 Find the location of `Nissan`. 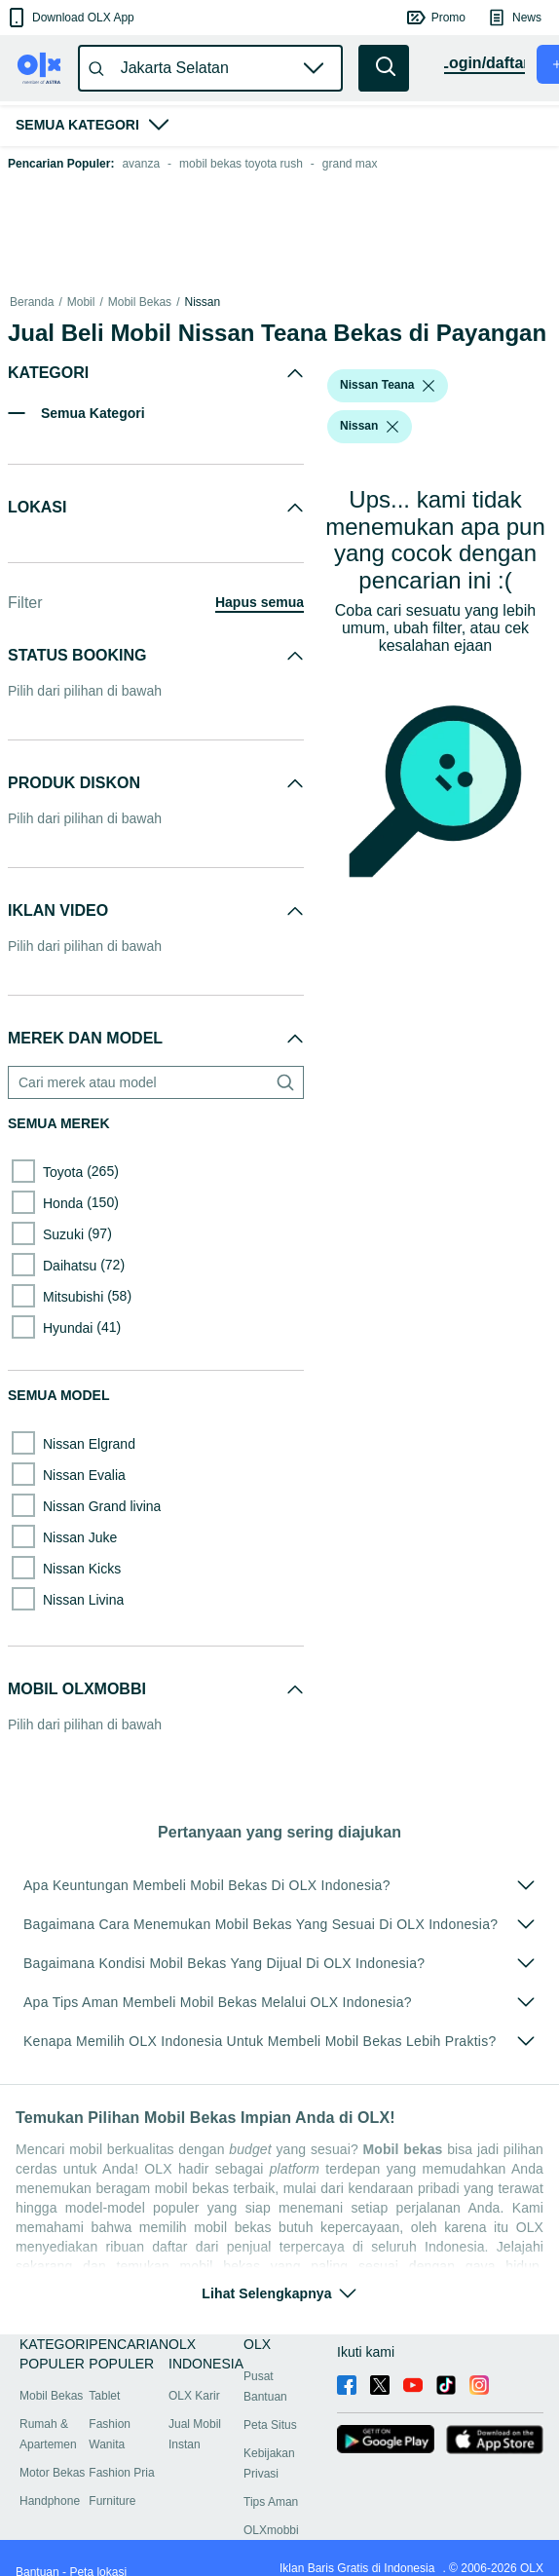

Nissan is located at coordinates (202, 302).